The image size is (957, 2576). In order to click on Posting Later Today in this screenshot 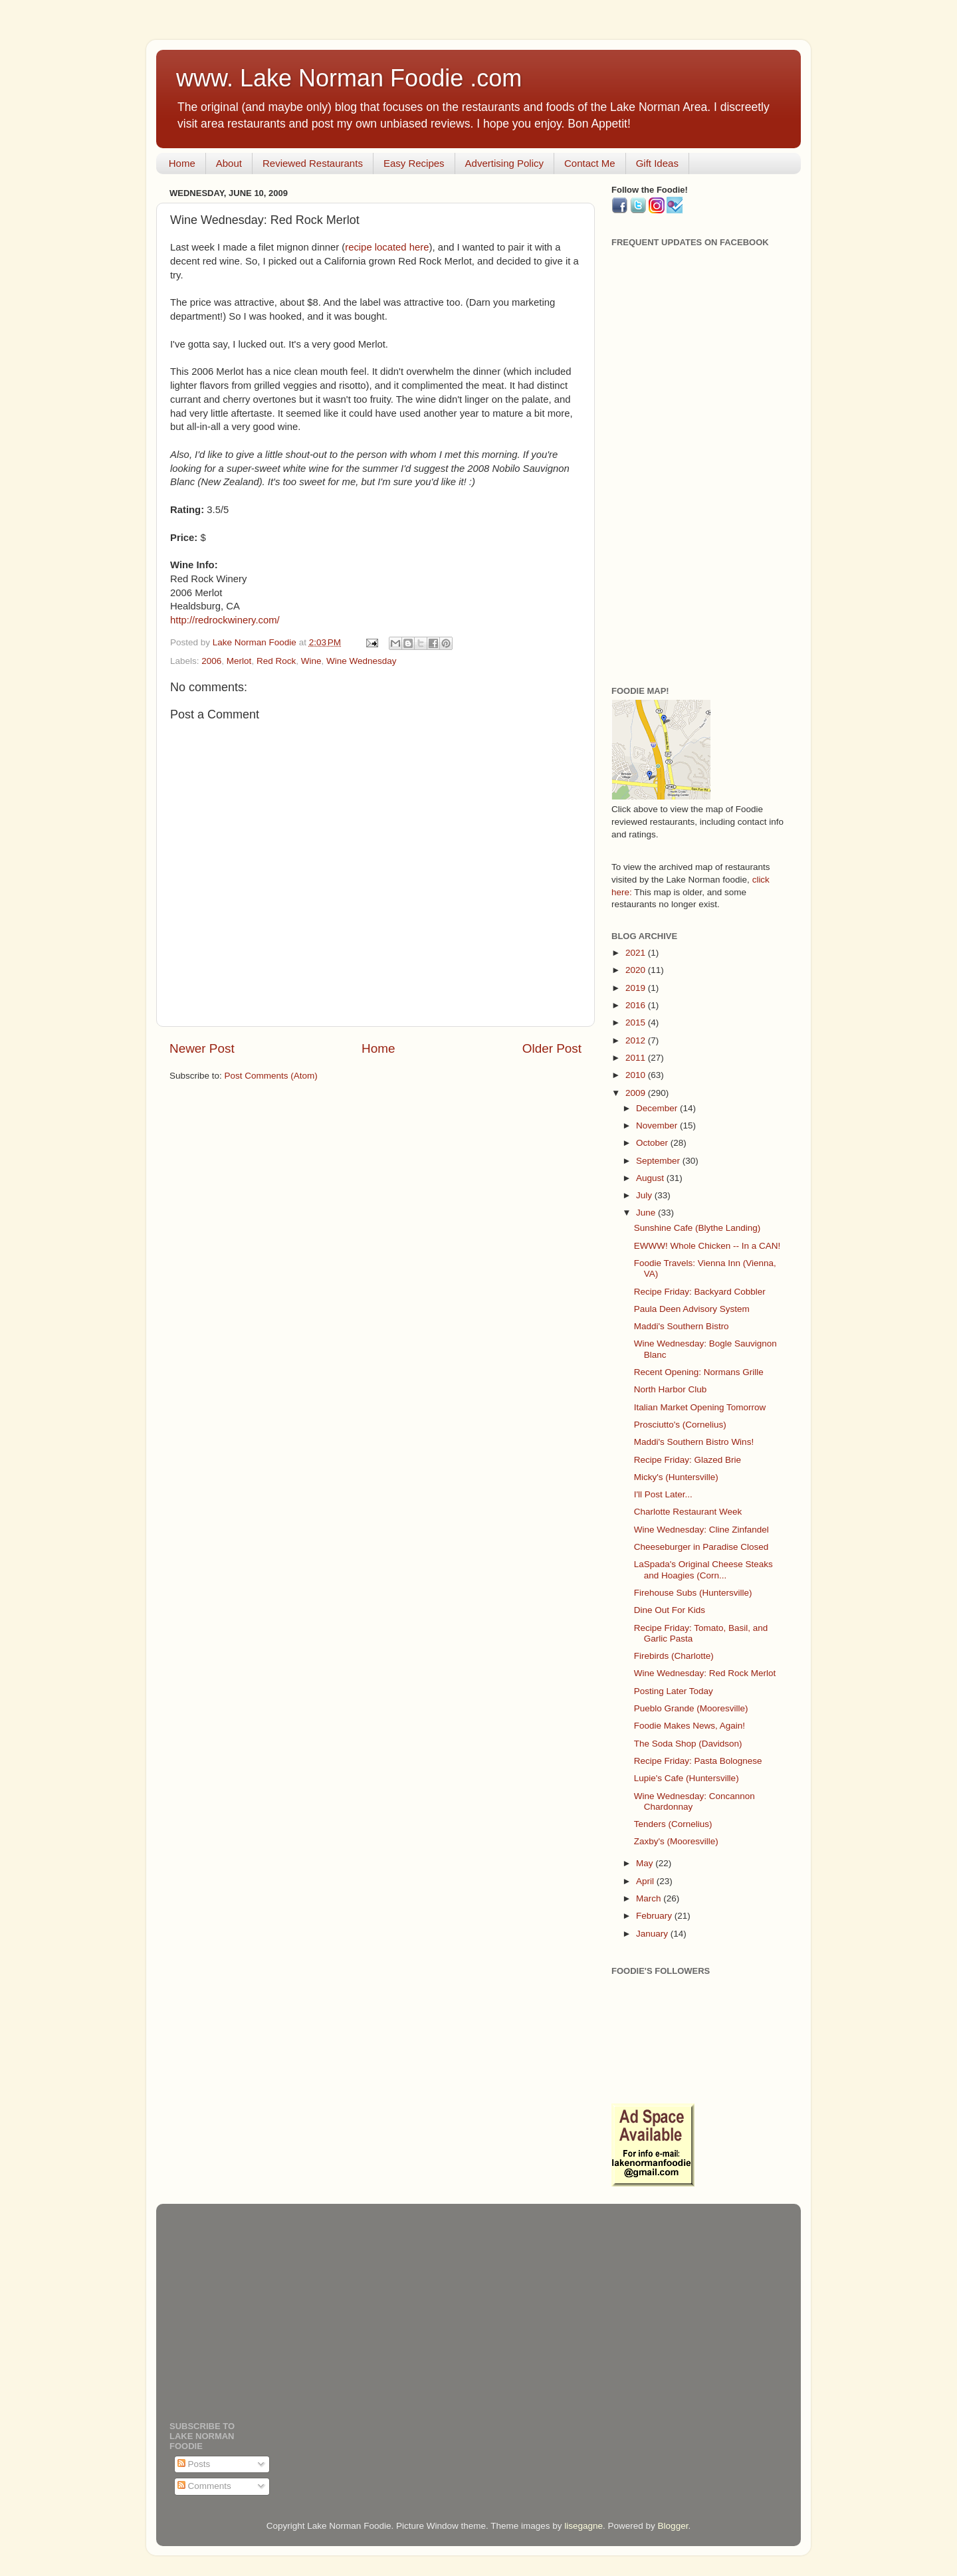, I will do `click(673, 1691)`.